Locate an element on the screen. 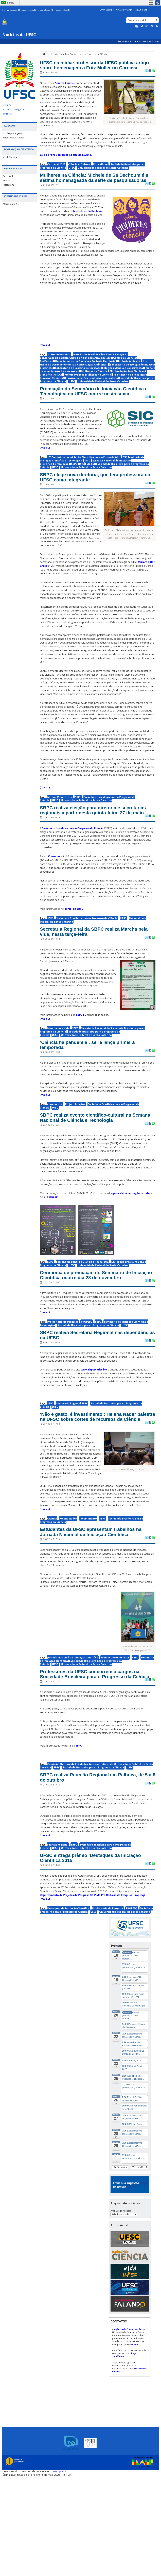 This screenshot has width=161, height=2576. premiação is located at coordinates (61, 491).